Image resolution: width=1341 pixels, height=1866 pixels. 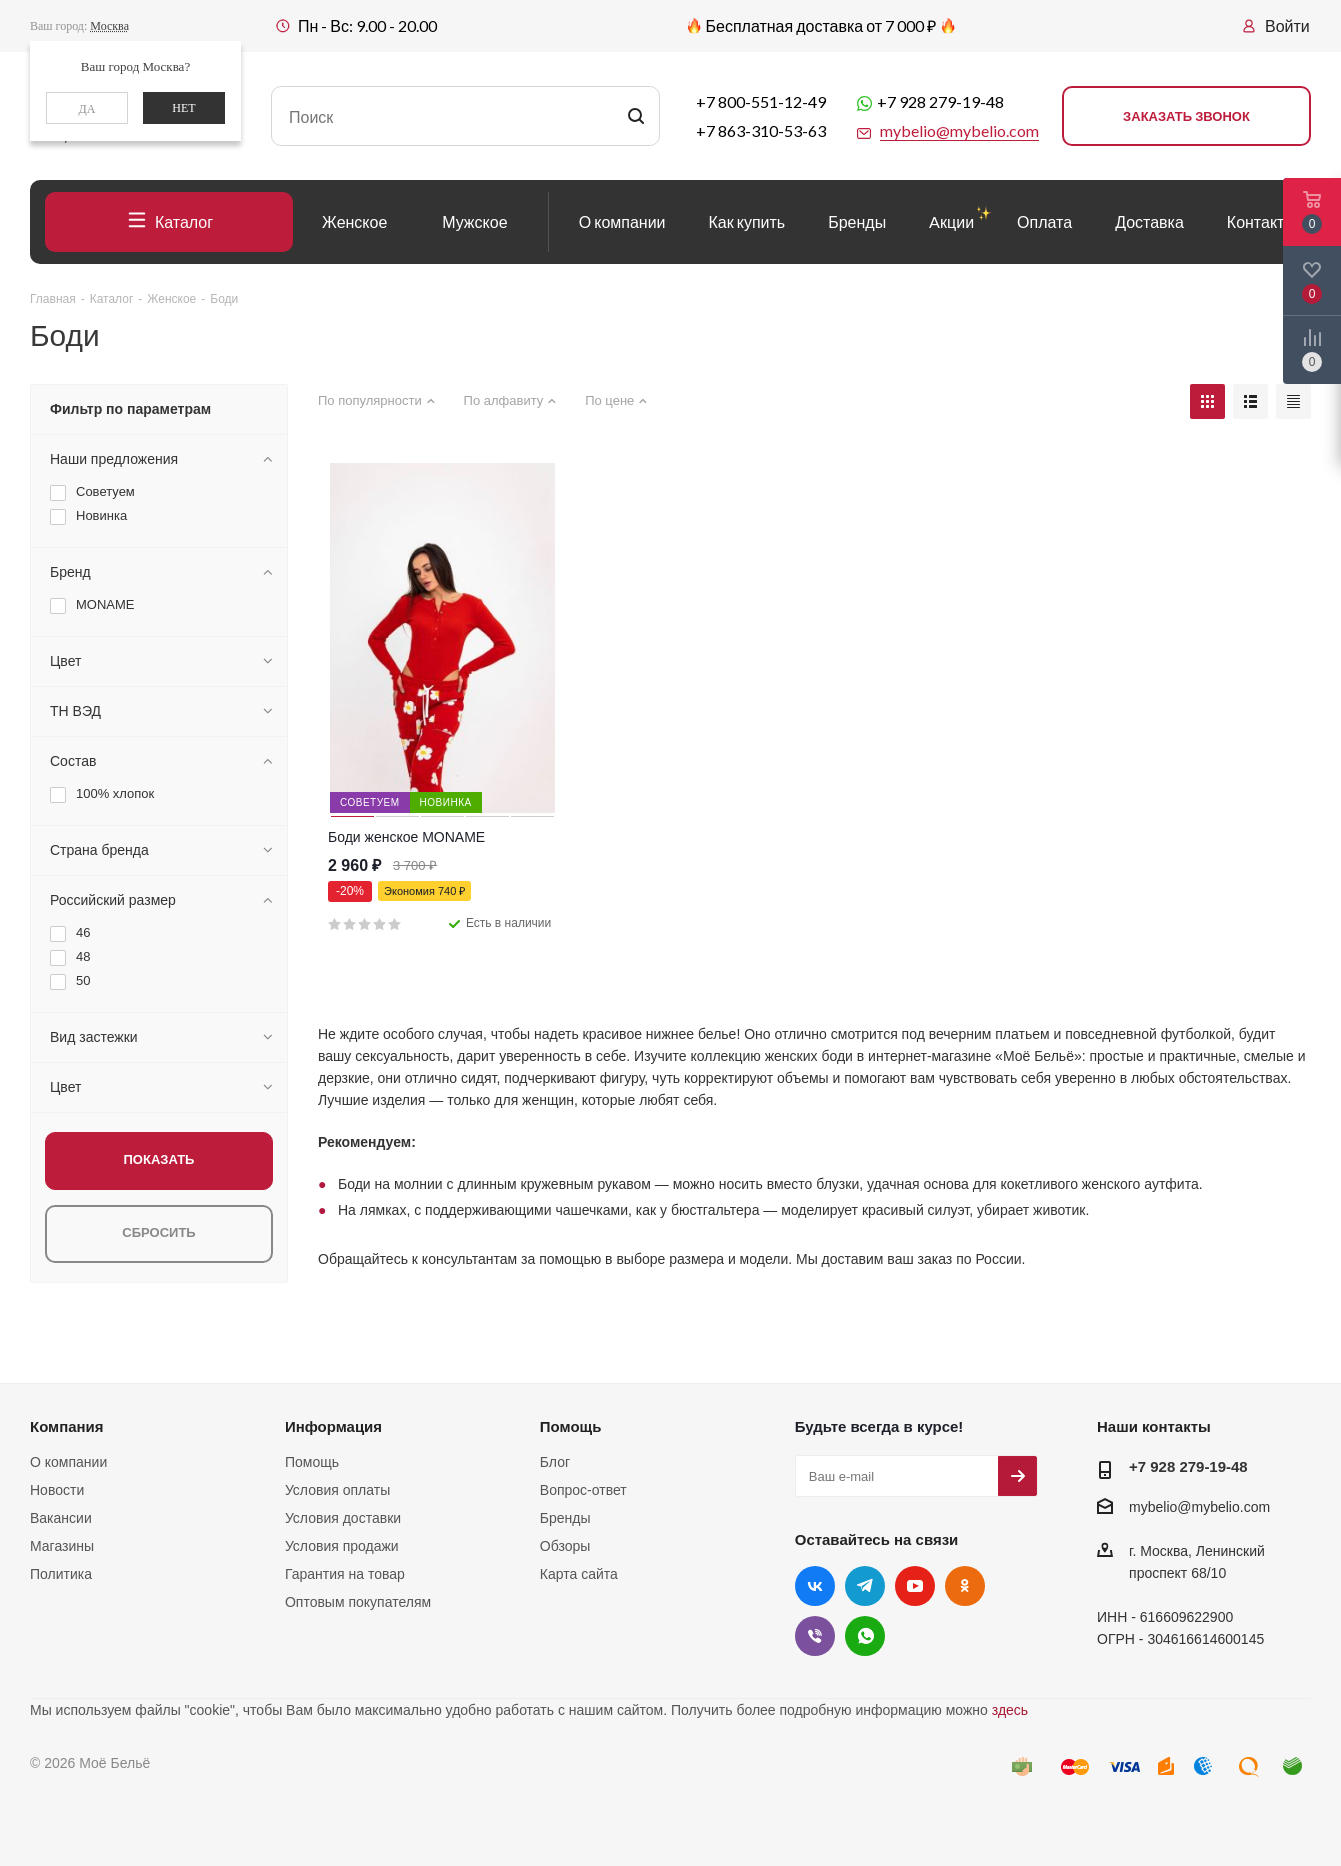 I want to click on Магазины, so click(x=62, y=1546).